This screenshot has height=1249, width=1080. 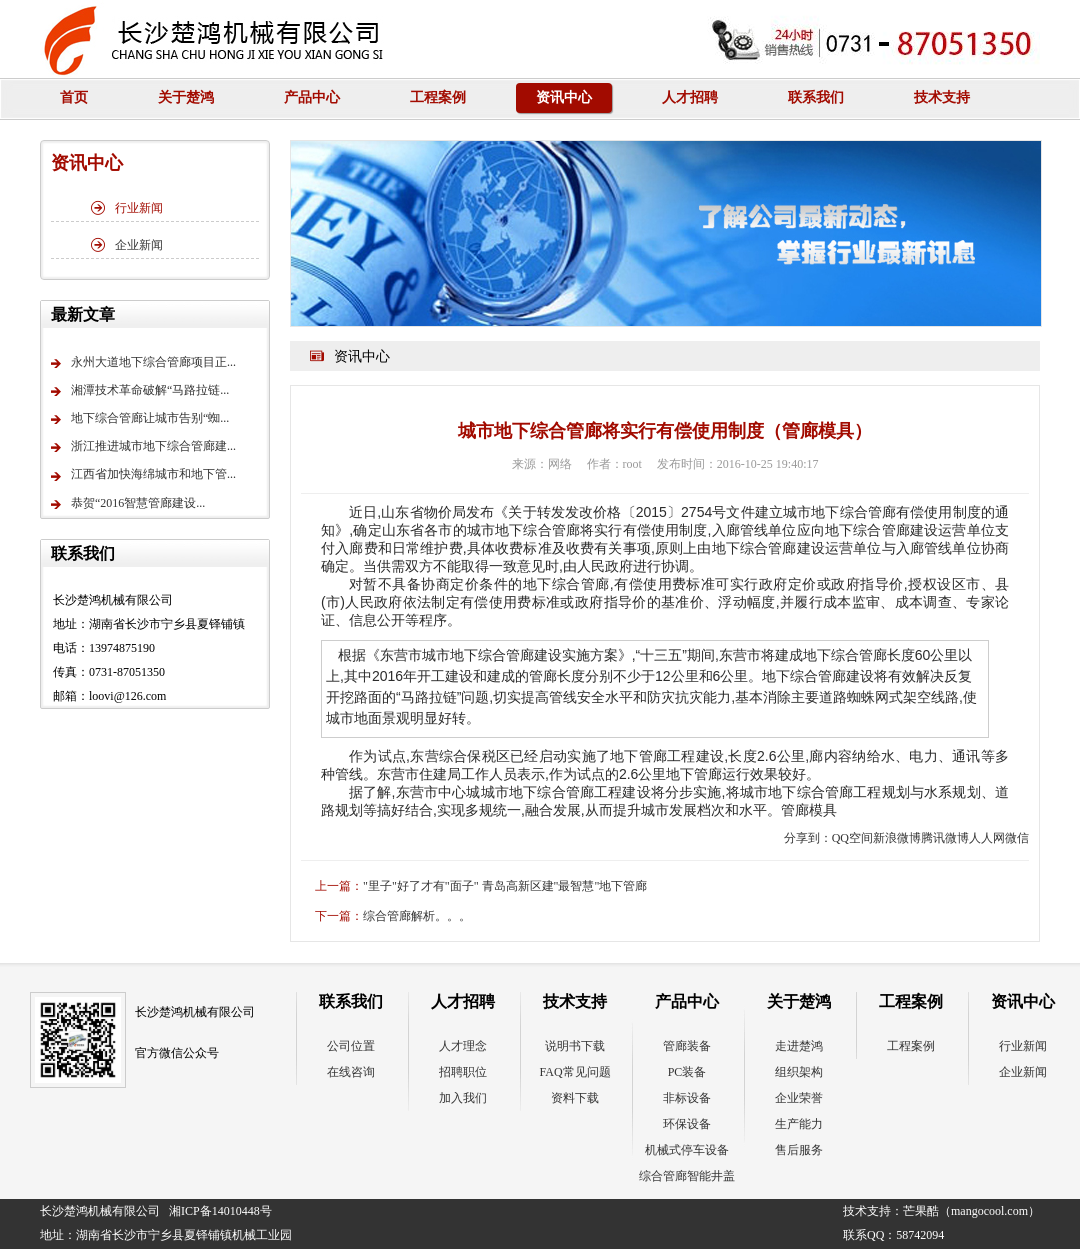 I want to click on 管廊装备, so click(x=687, y=1046).